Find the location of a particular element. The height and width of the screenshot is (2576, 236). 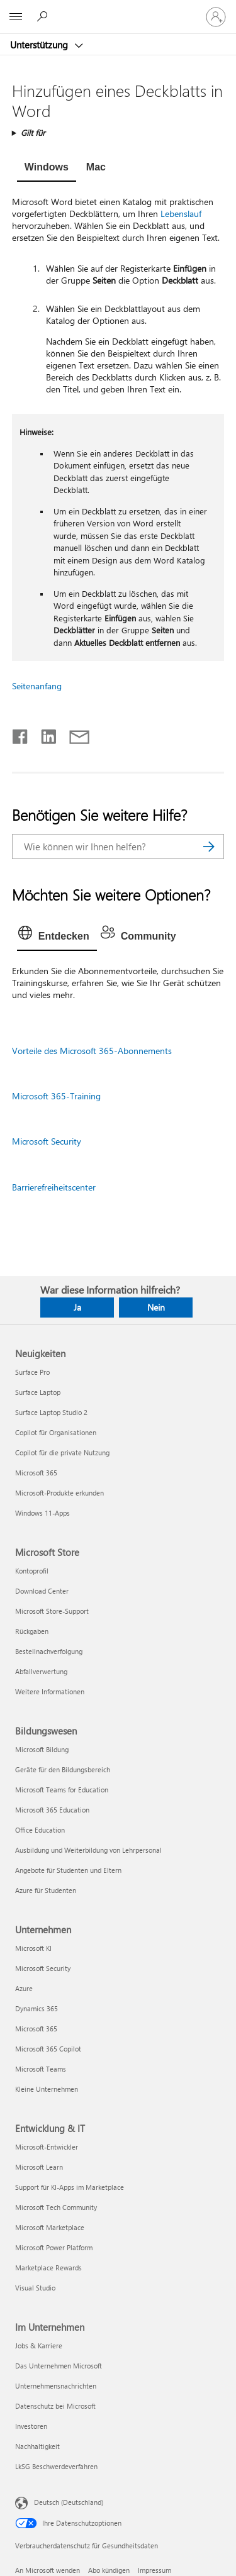

Gilt für is located at coordinates (33, 132).